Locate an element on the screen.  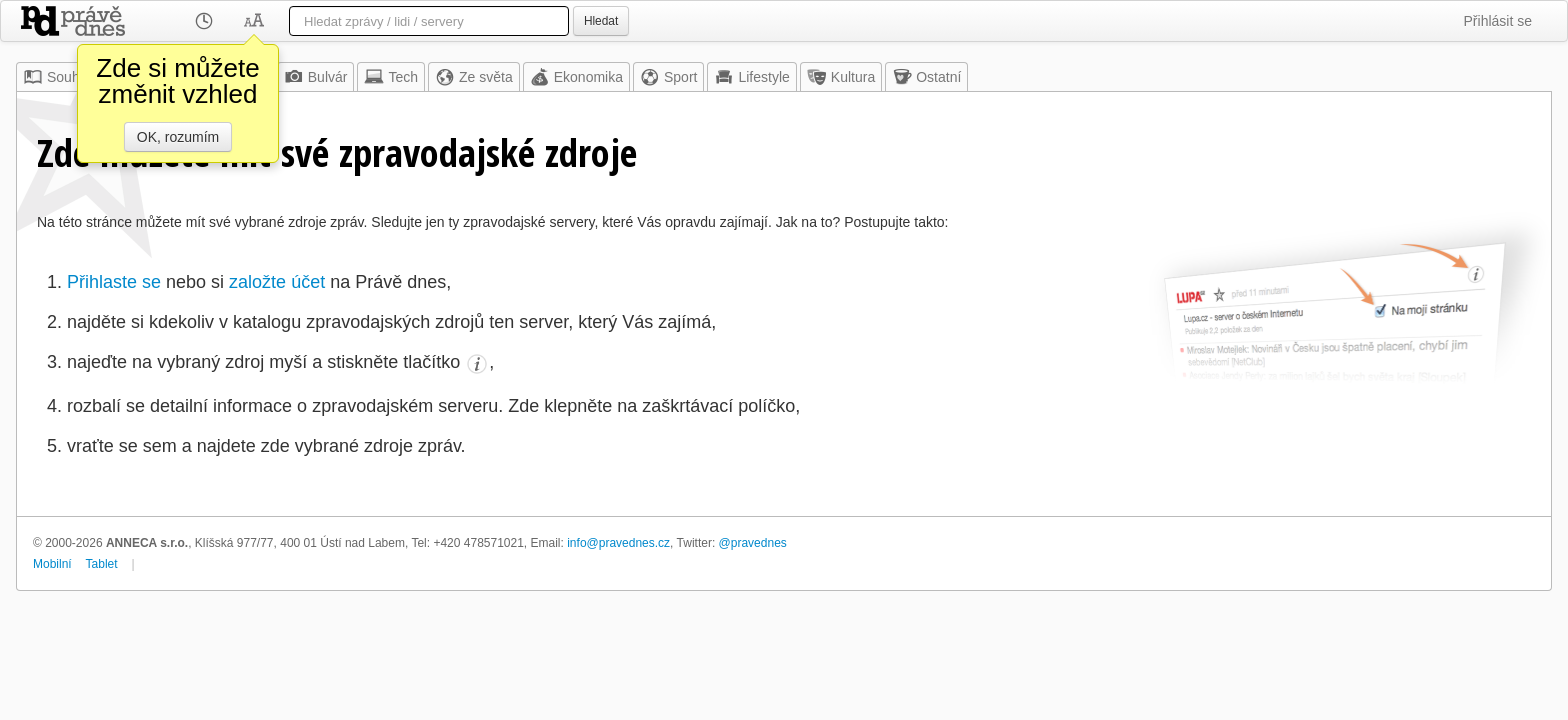
Bulvár is located at coordinates (316, 77).